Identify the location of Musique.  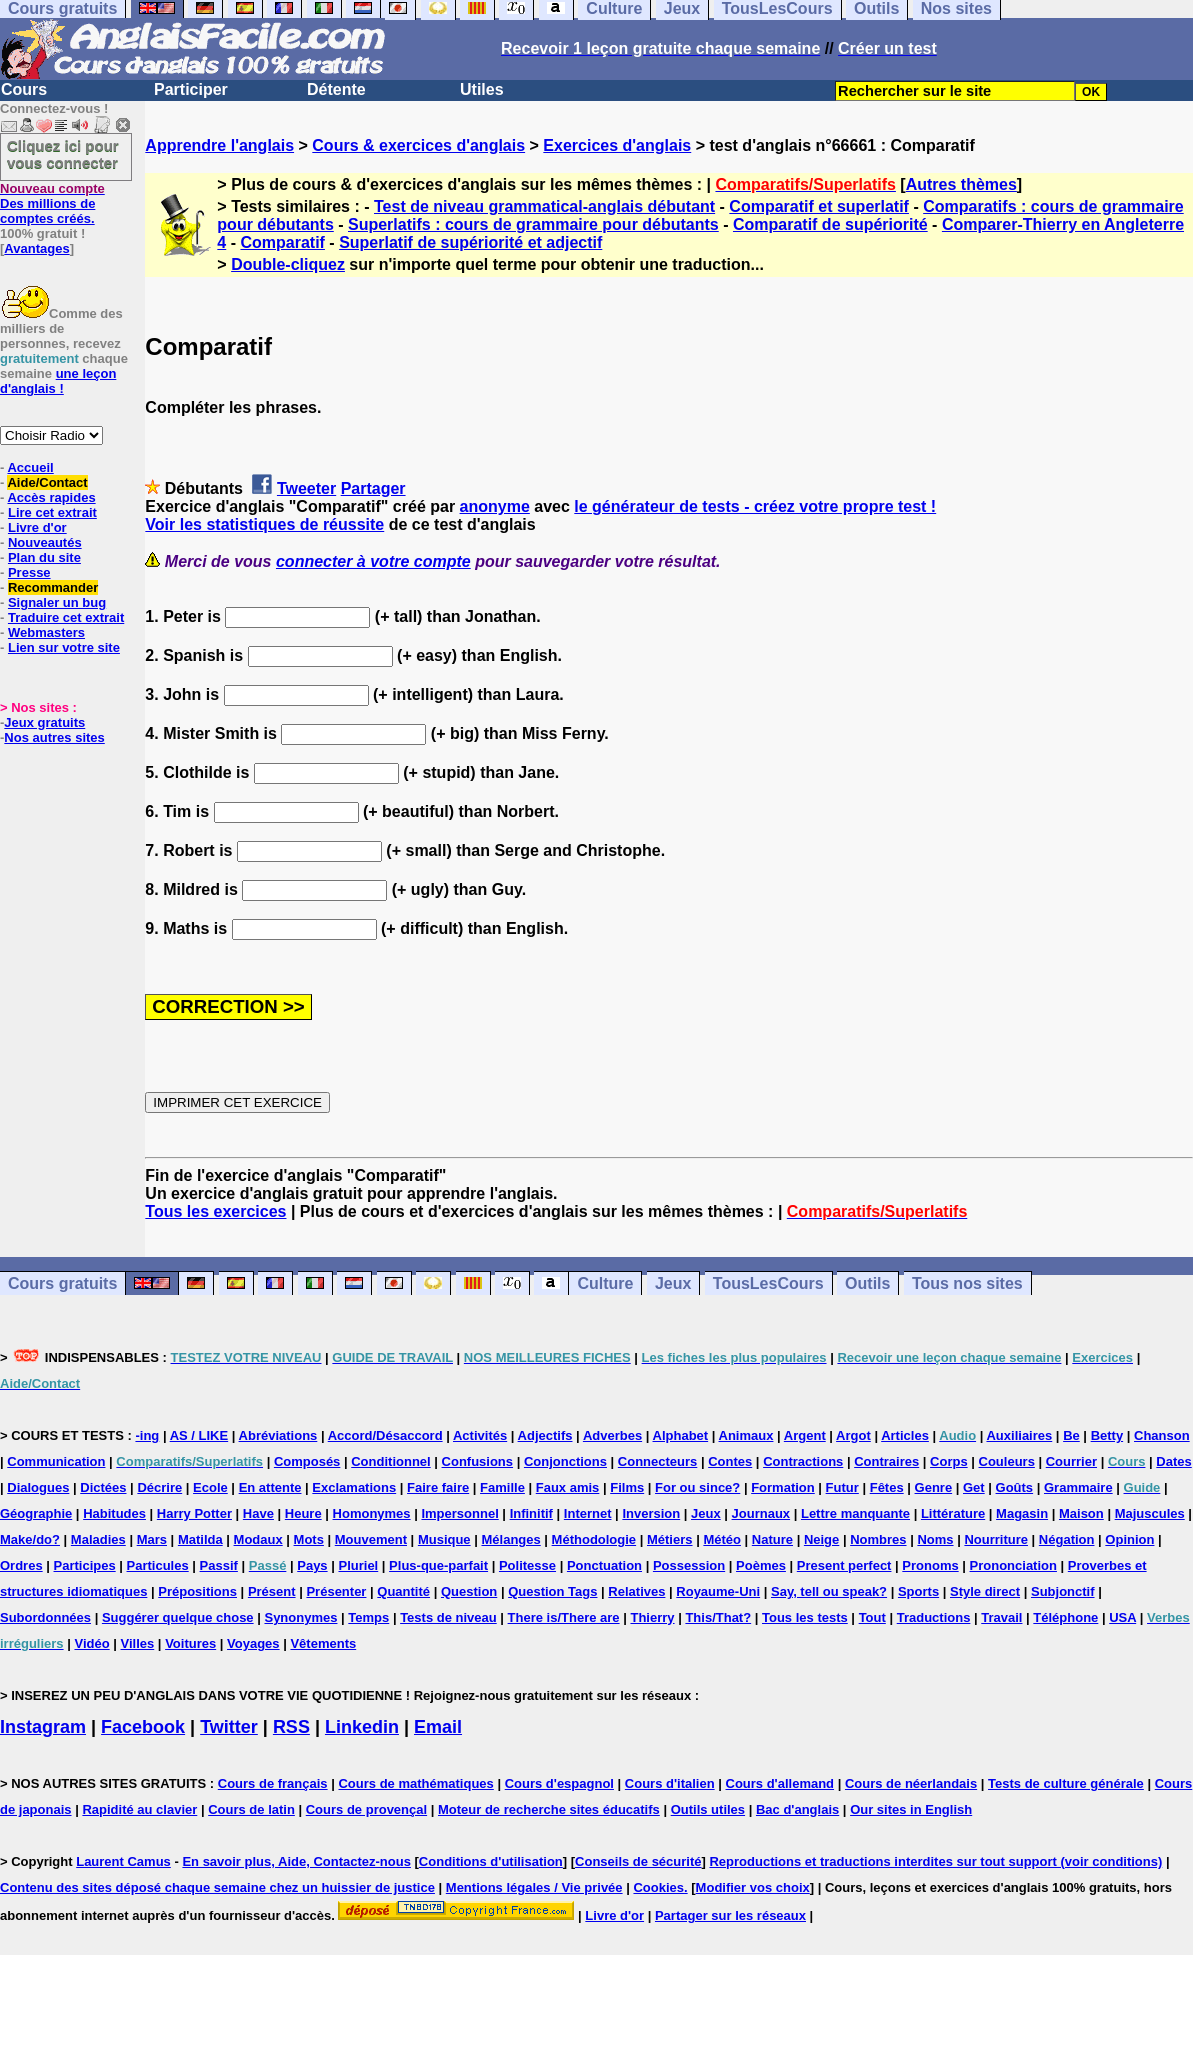
(444, 1539).